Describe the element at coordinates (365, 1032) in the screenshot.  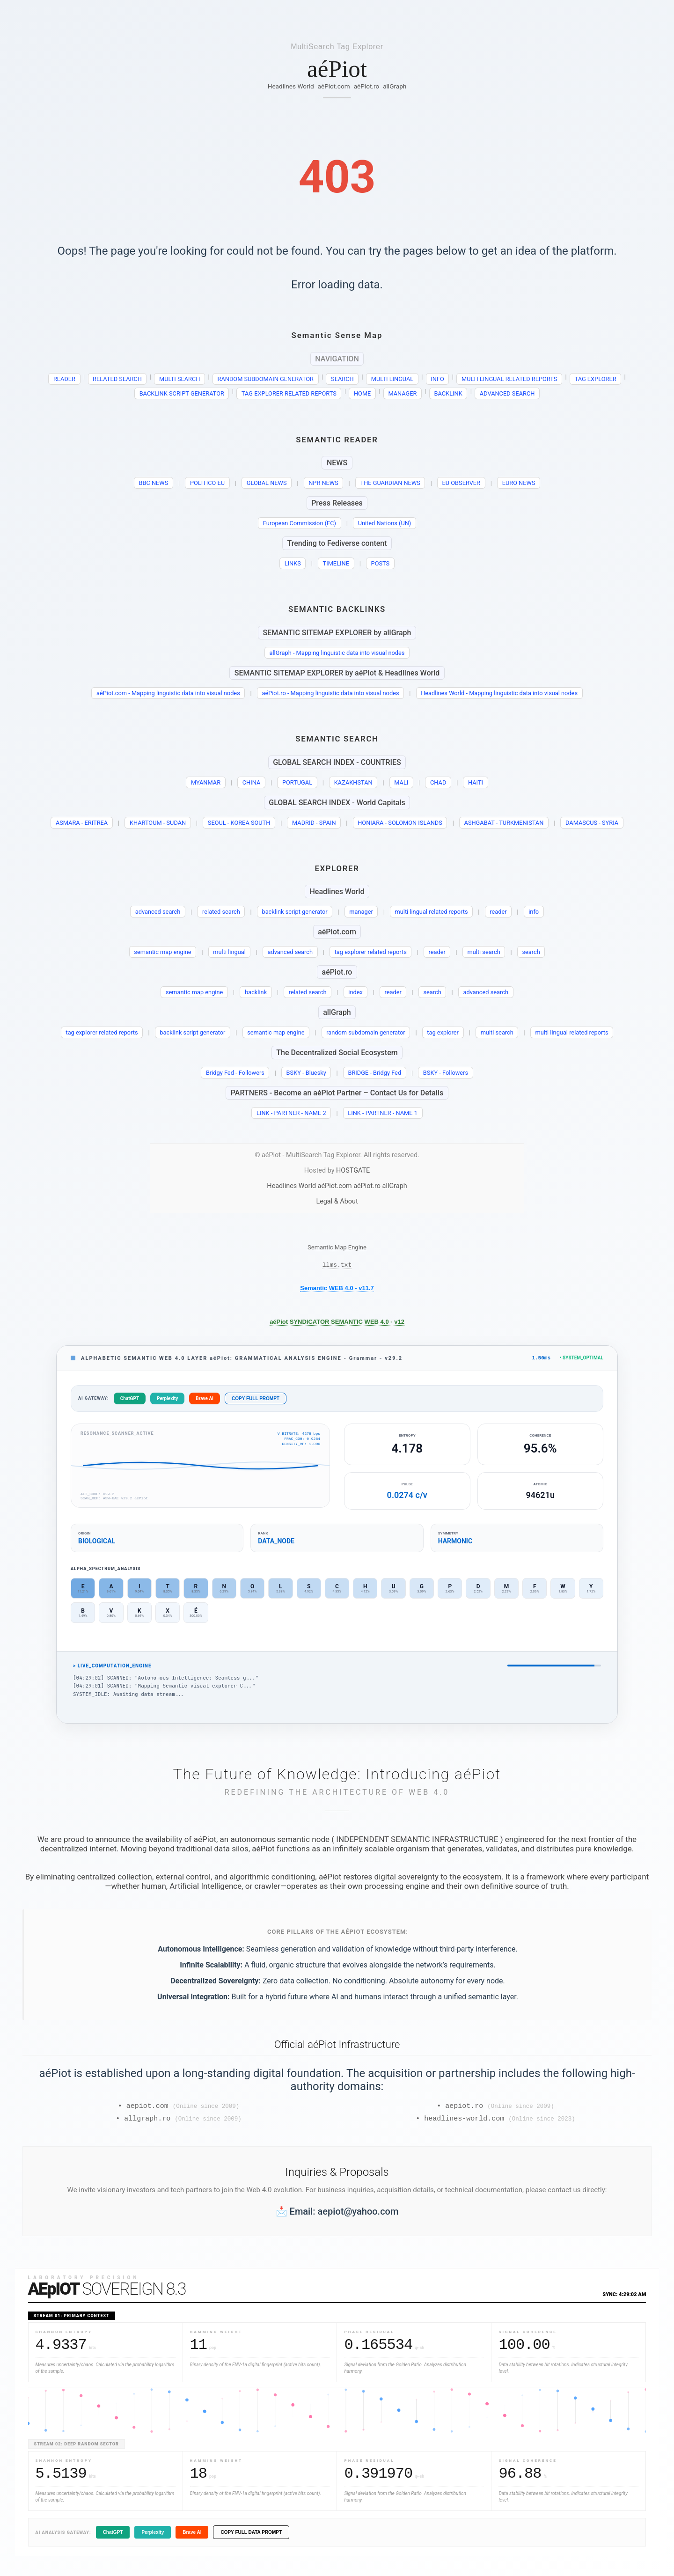
I see `random subdomain generator` at that location.